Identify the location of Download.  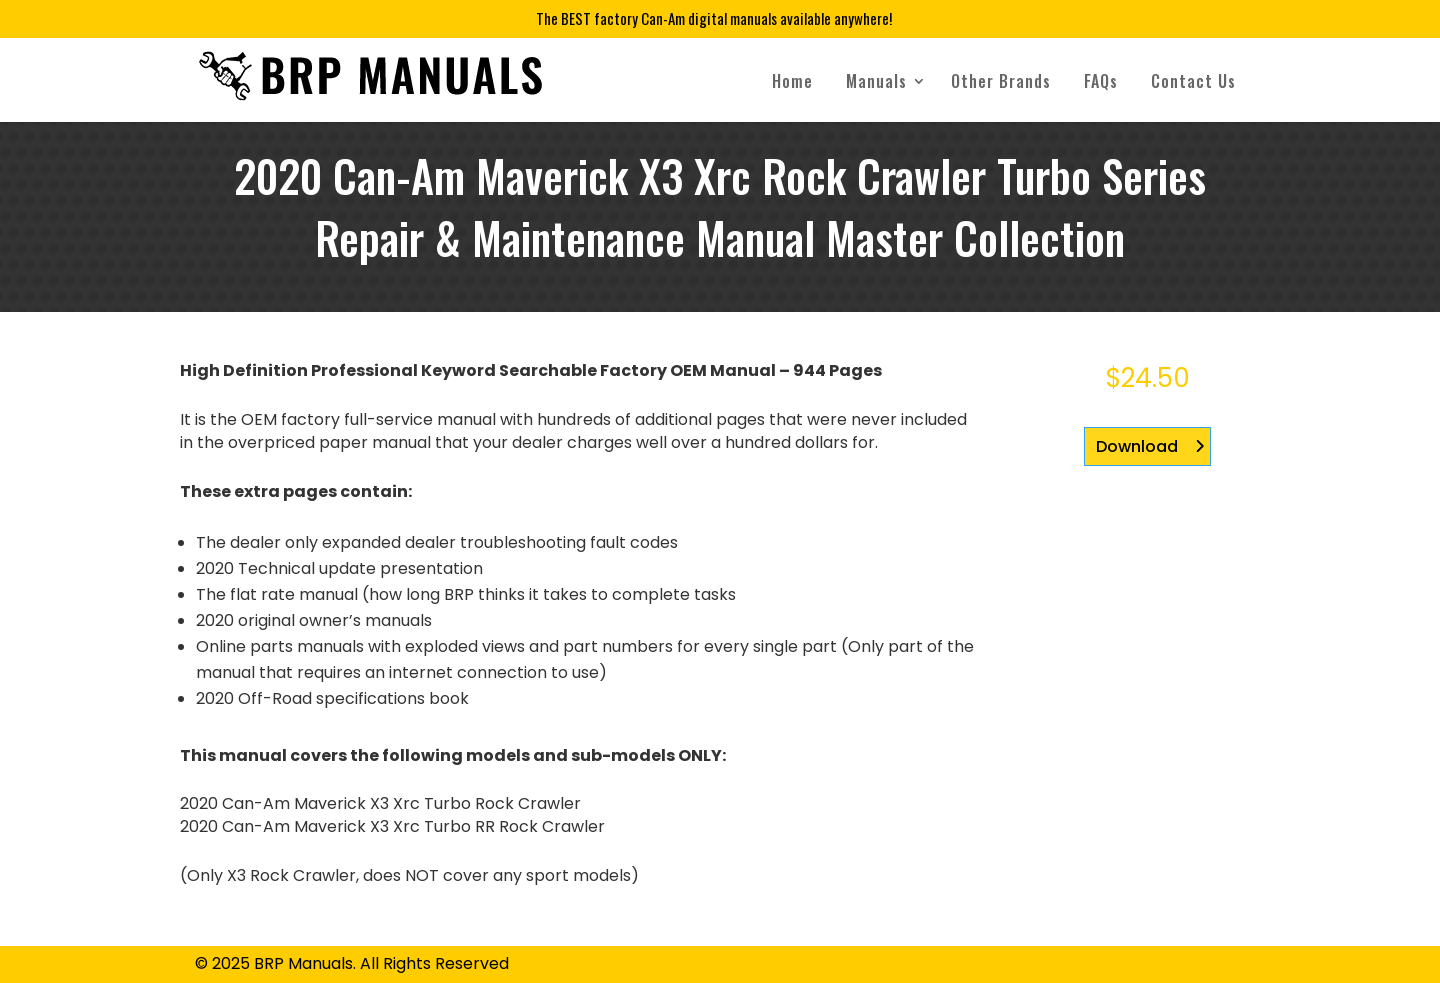
(1137, 446).